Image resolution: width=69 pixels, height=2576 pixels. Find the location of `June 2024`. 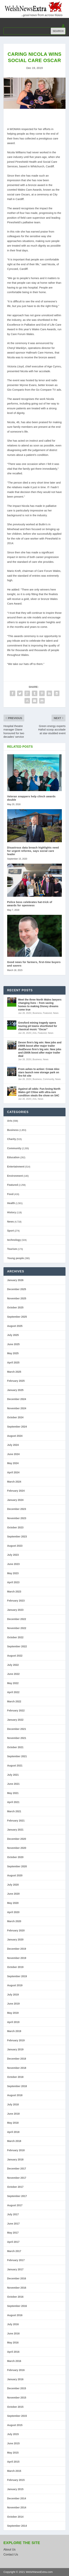

June 2024 is located at coordinates (13, 1454).